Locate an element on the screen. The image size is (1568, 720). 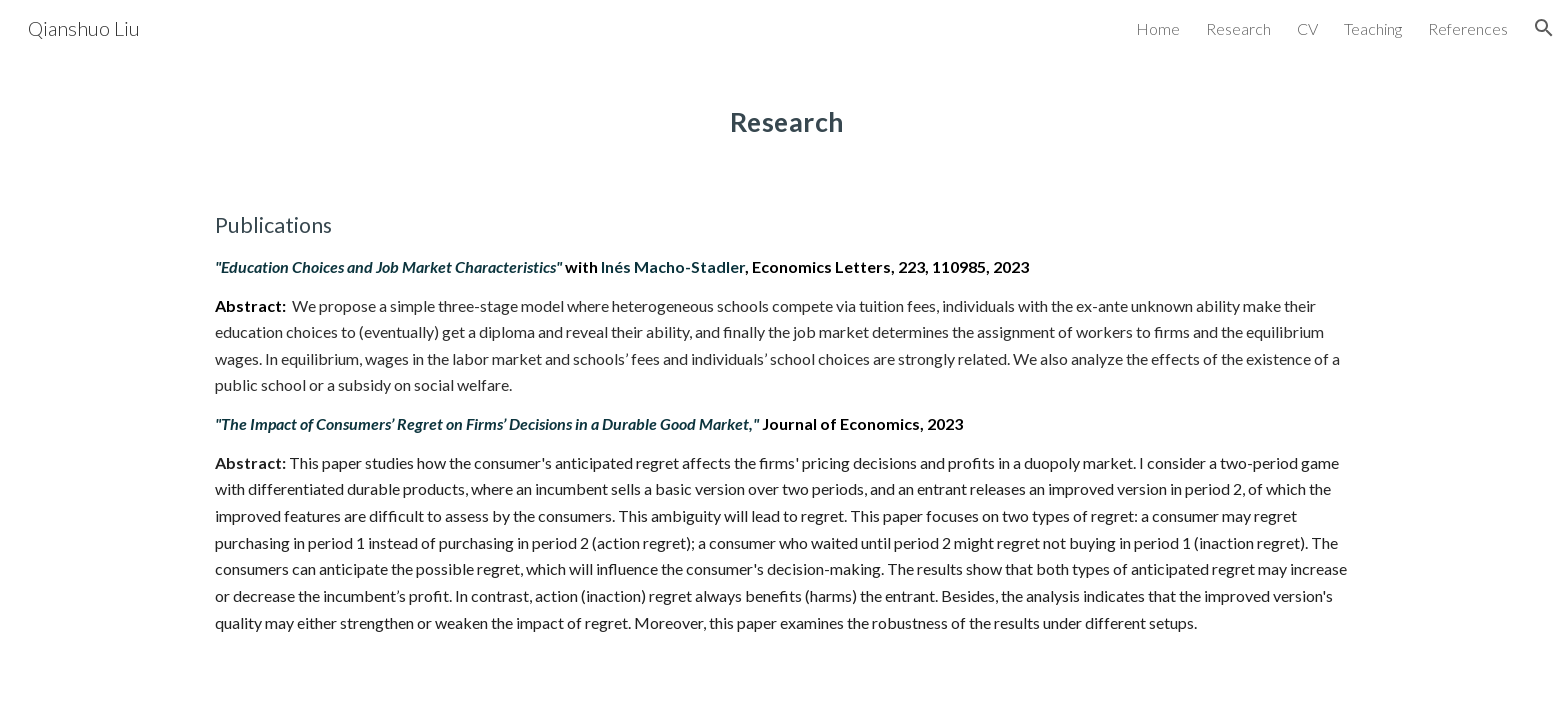
Home [link] is located at coordinates (1158, 28).